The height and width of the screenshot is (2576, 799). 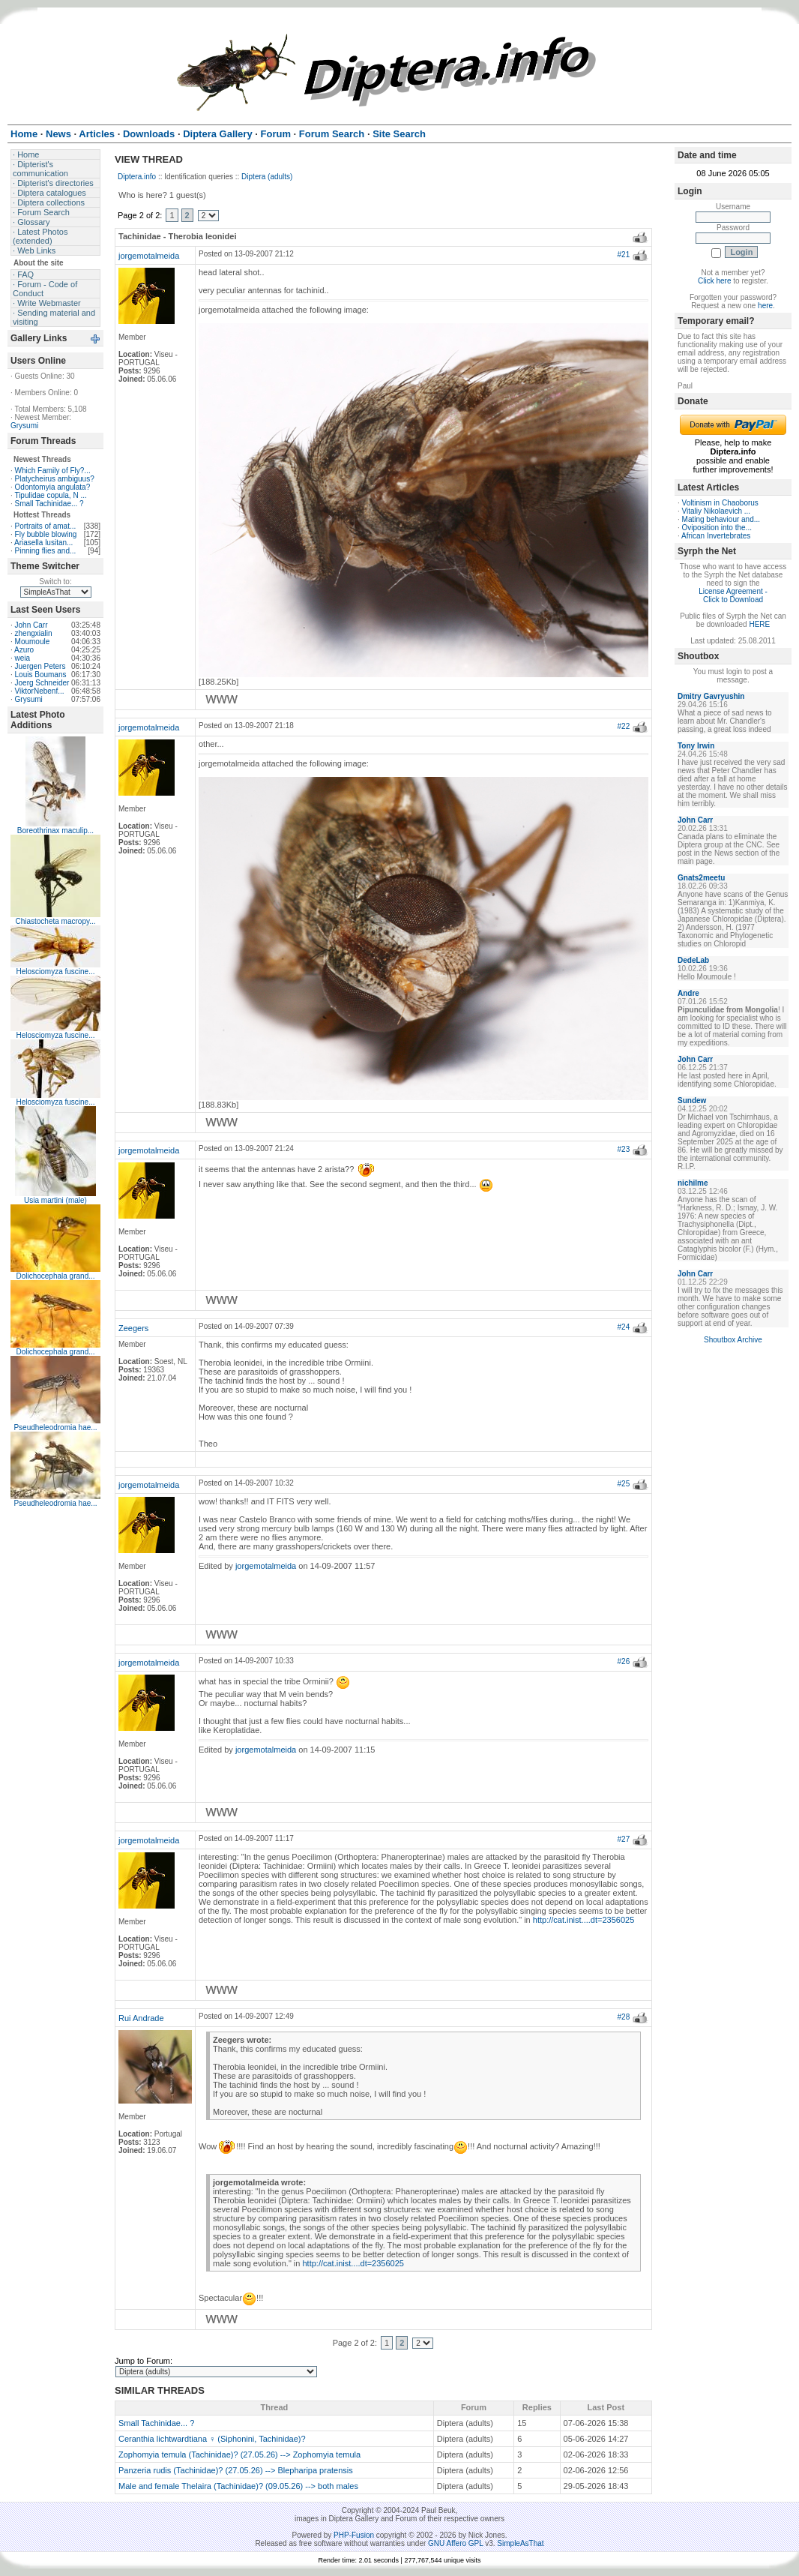 What do you see at coordinates (266, 176) in the screenshot?
I see `Diptera (adults)` at bounding box center [266, 176].